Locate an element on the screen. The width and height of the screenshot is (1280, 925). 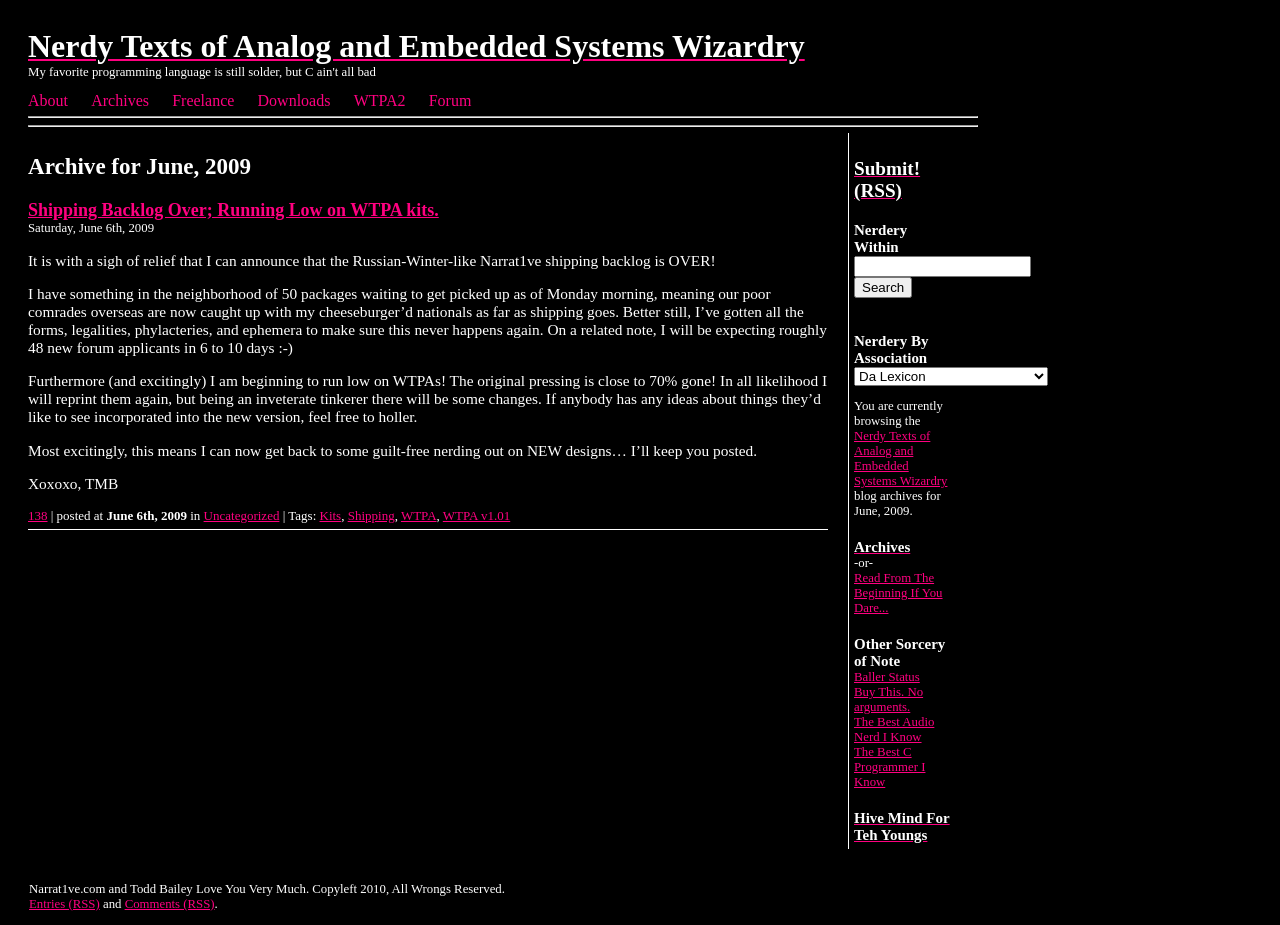
Comments (RSS) is located at coordinates (170, 904).